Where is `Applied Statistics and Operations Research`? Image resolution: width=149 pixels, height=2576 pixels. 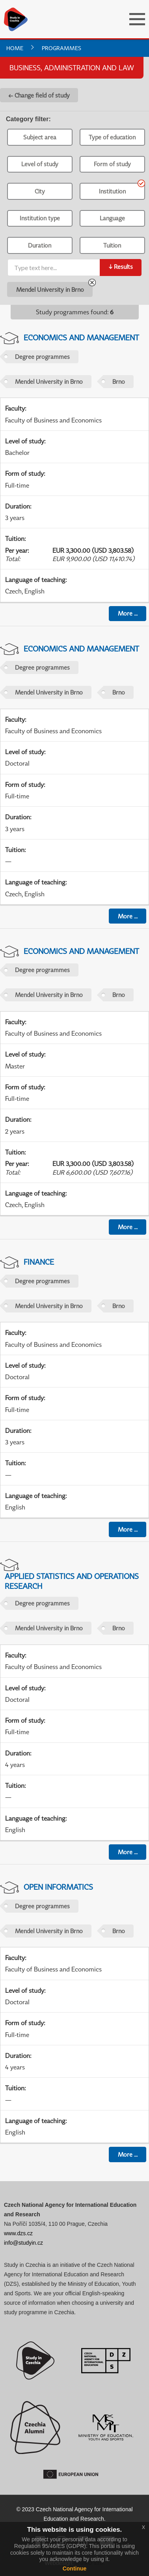 Applied Statistics and Operations Research is located at coordinates (72, 1581).